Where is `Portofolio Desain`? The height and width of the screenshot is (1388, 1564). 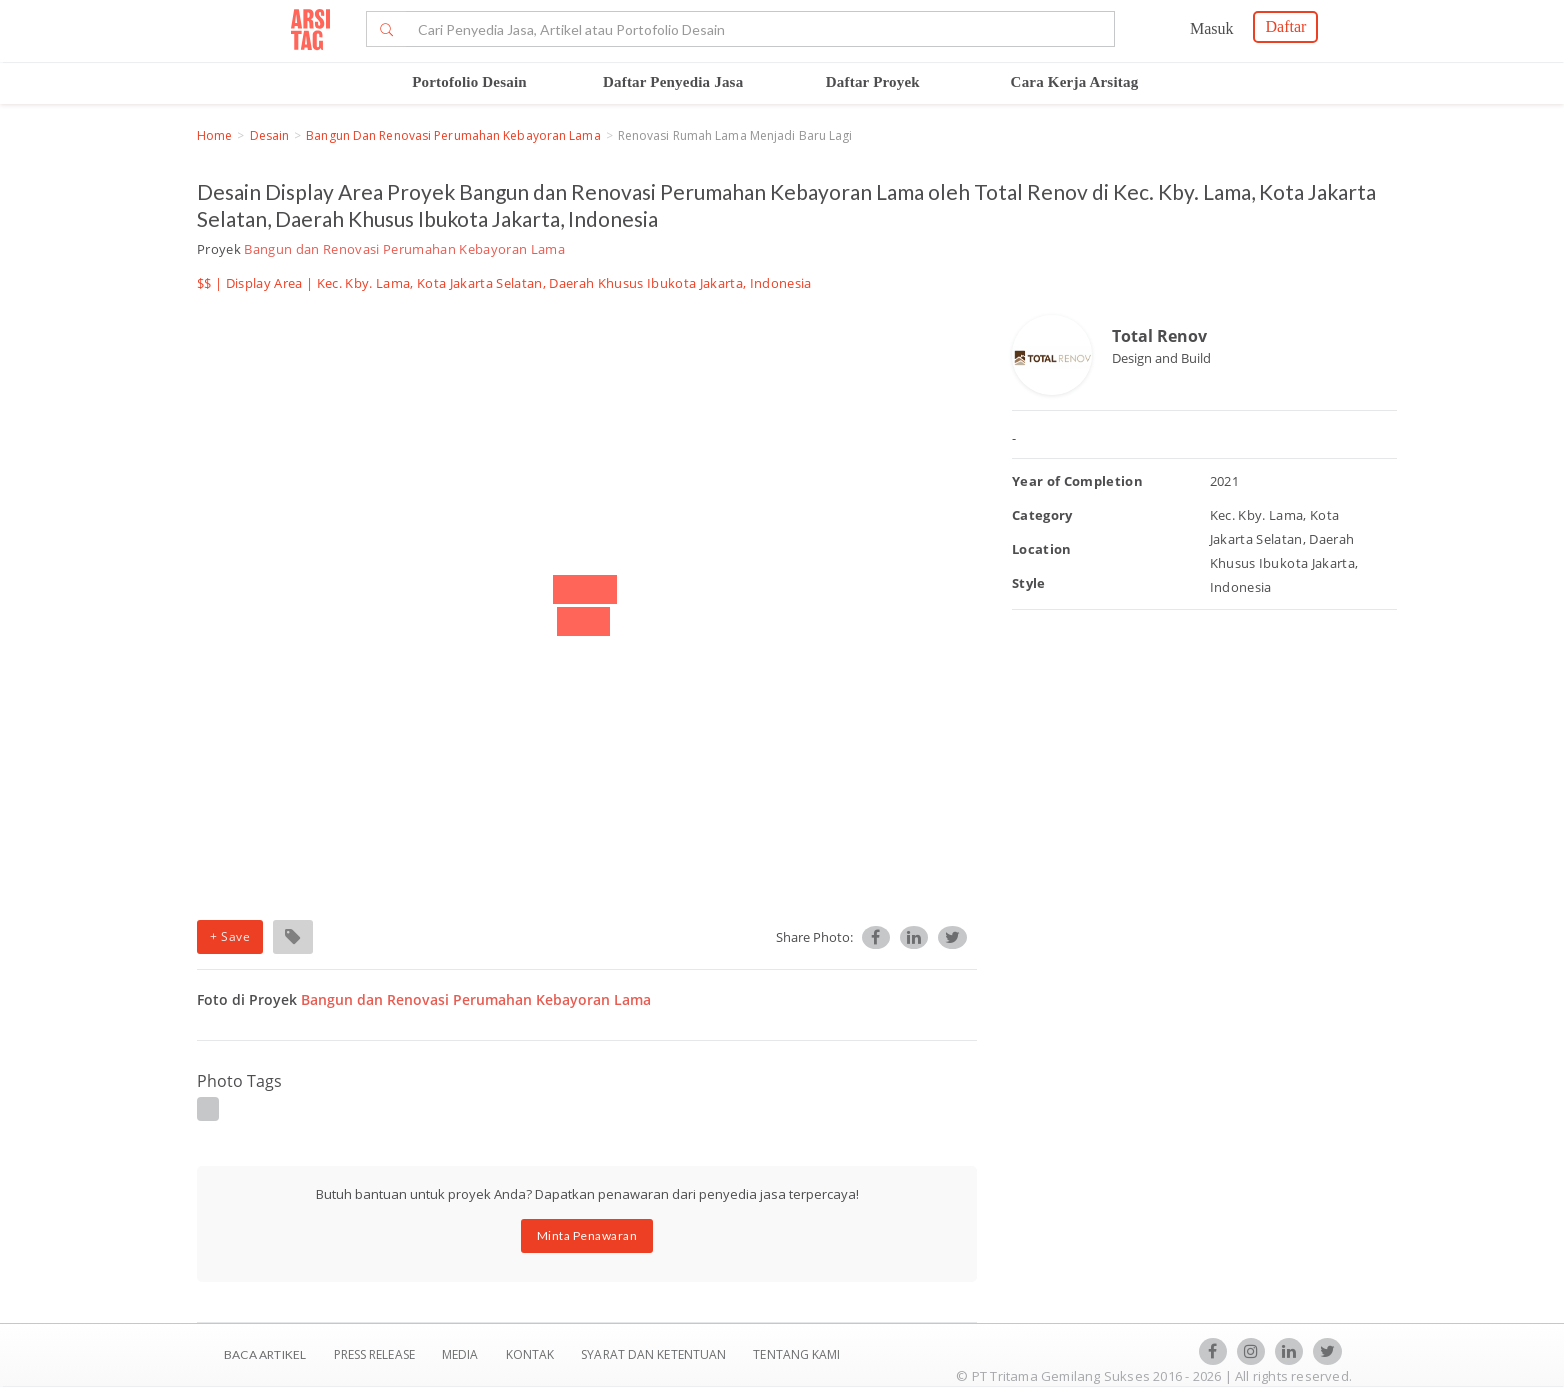
Portofolio Desain is located at coordinates (469, 82).